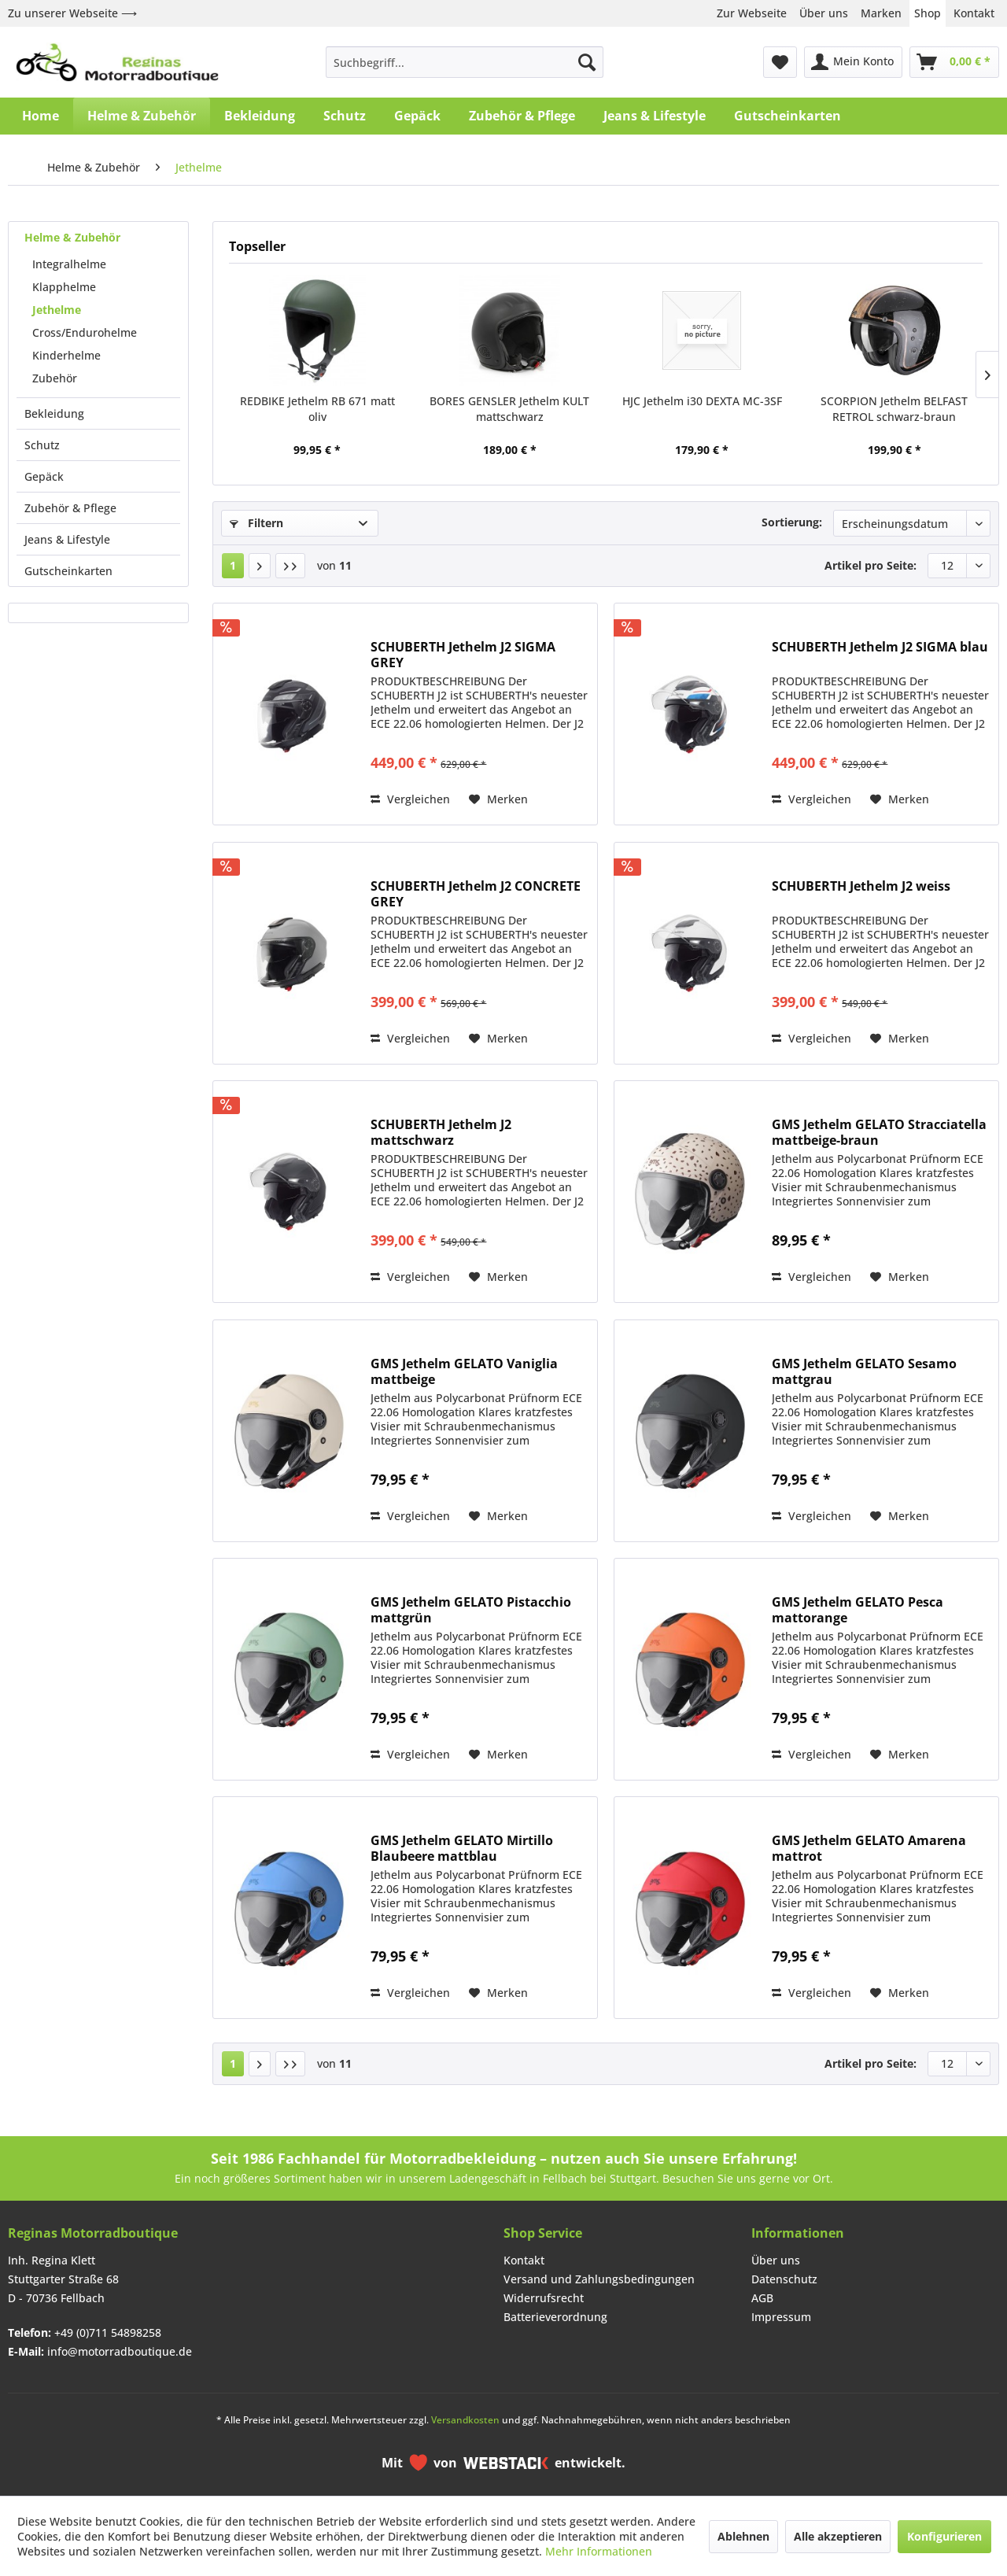  Describe the element at coordinates (555, 2316) in the screenshot. I see `Batterieverordnung` at that location.